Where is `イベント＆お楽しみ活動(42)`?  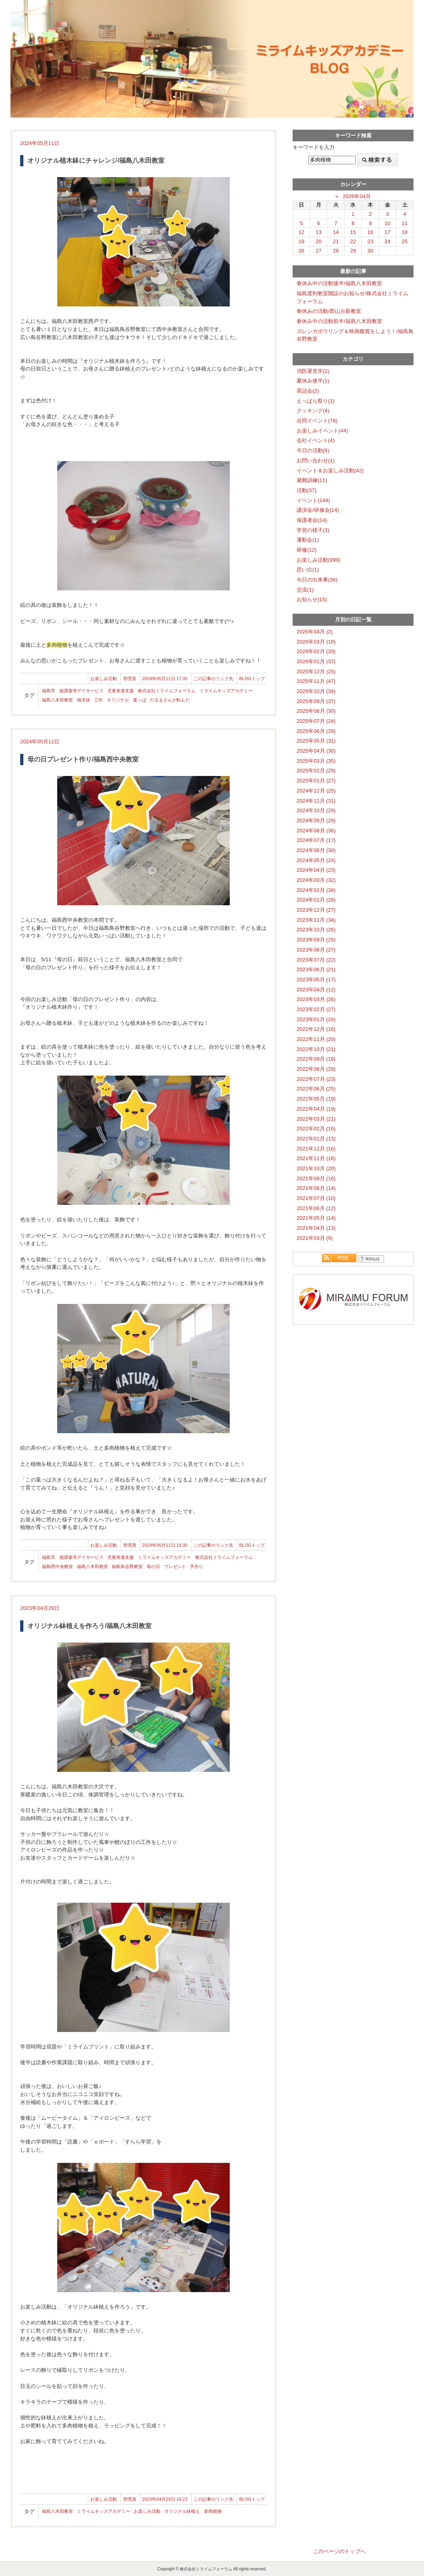 イベント＆お楽しみ活動(42) is located at coordinates (330, 471).